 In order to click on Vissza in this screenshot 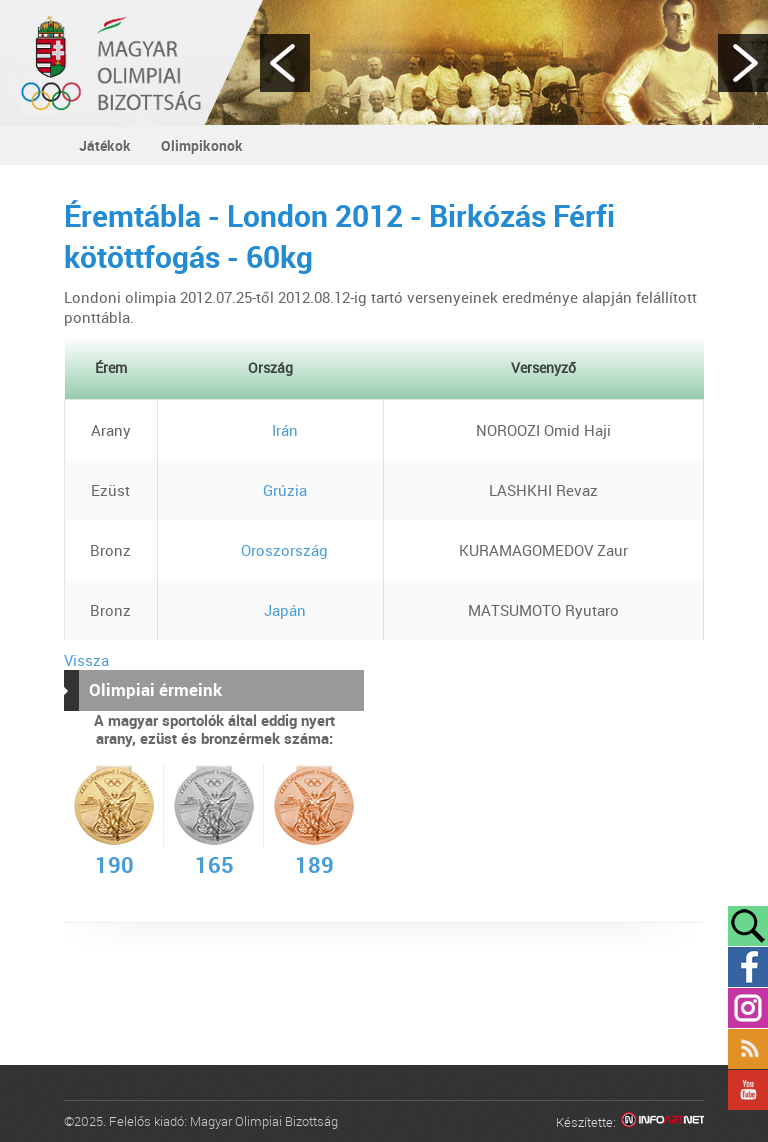, I will do `click(86, 660)`.